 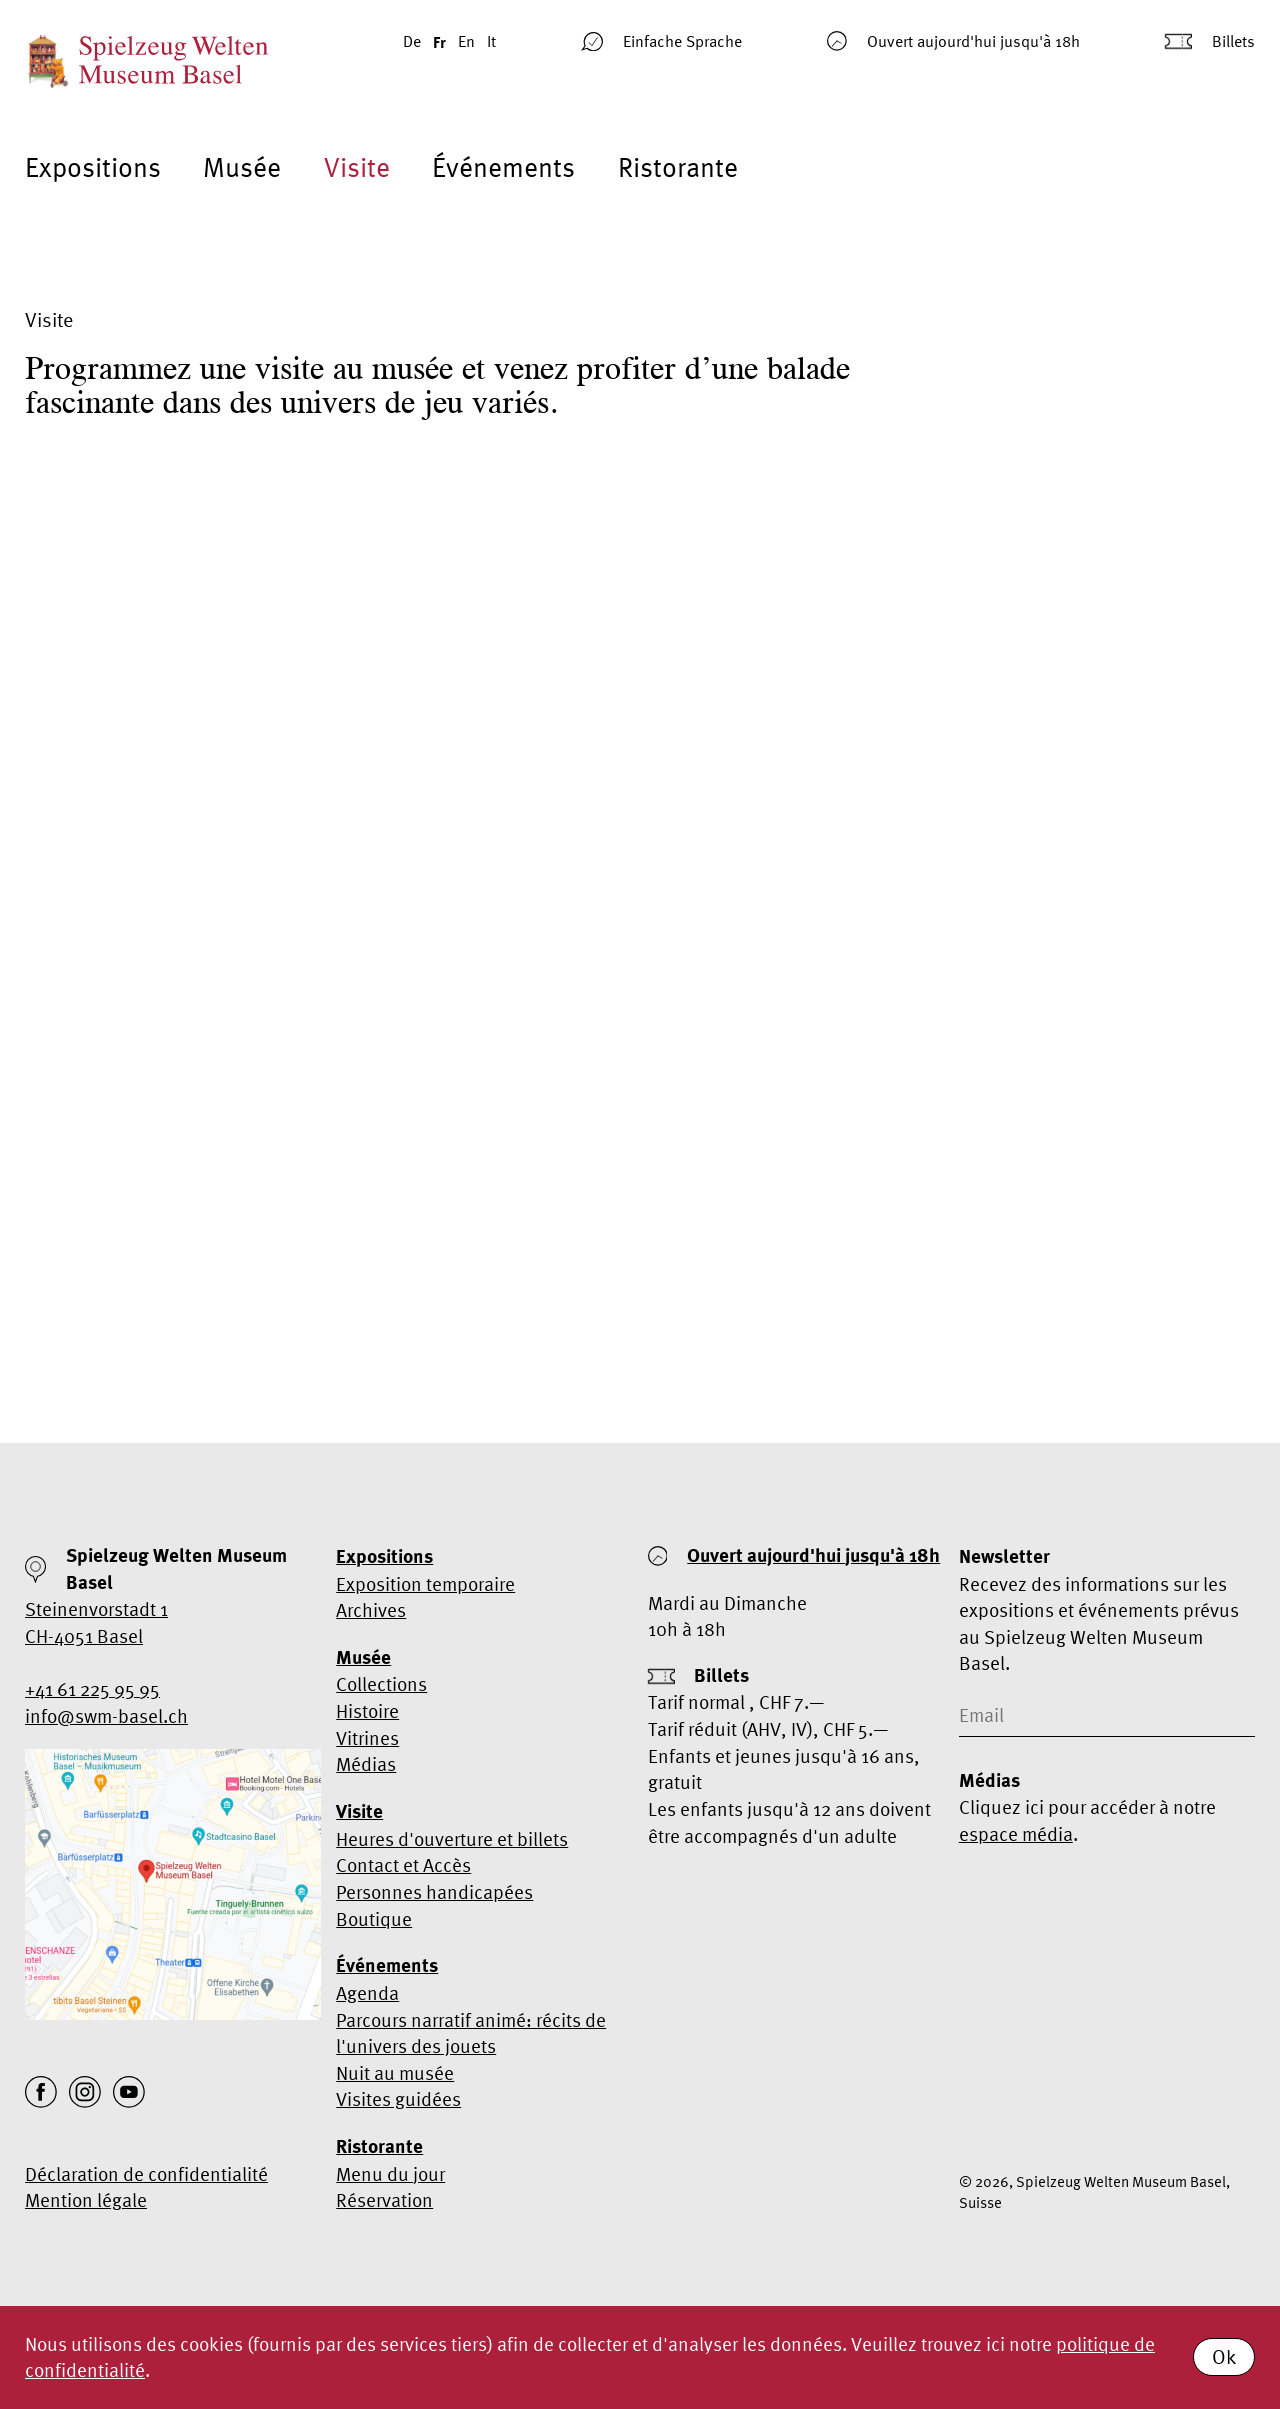 I want to click on Heures d'ouverture et billets, so click(x=452, y=1839).